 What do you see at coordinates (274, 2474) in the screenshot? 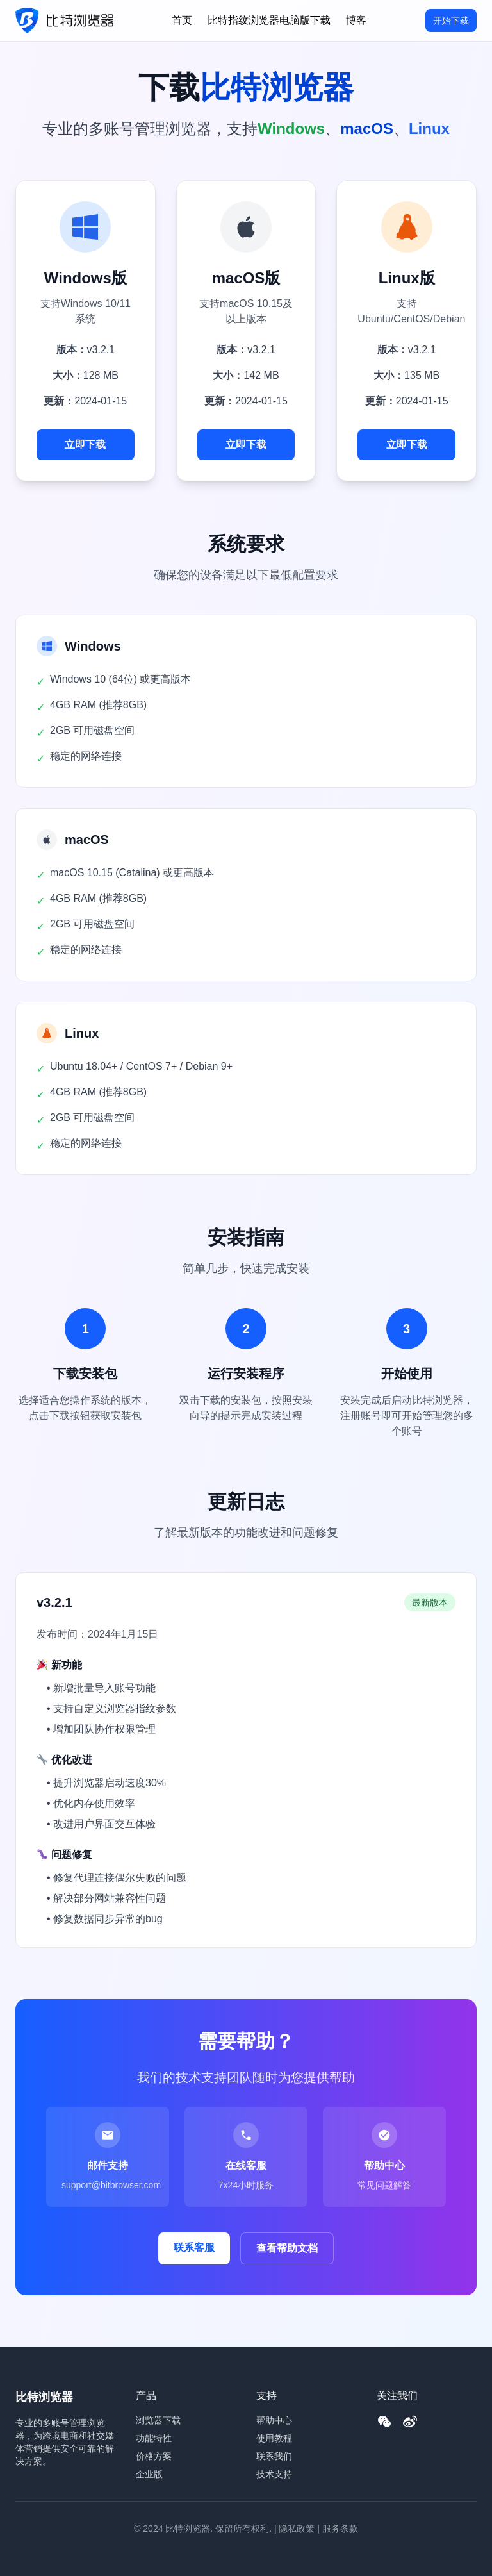
I see `技术支持` at bounding box center [274, 2474].